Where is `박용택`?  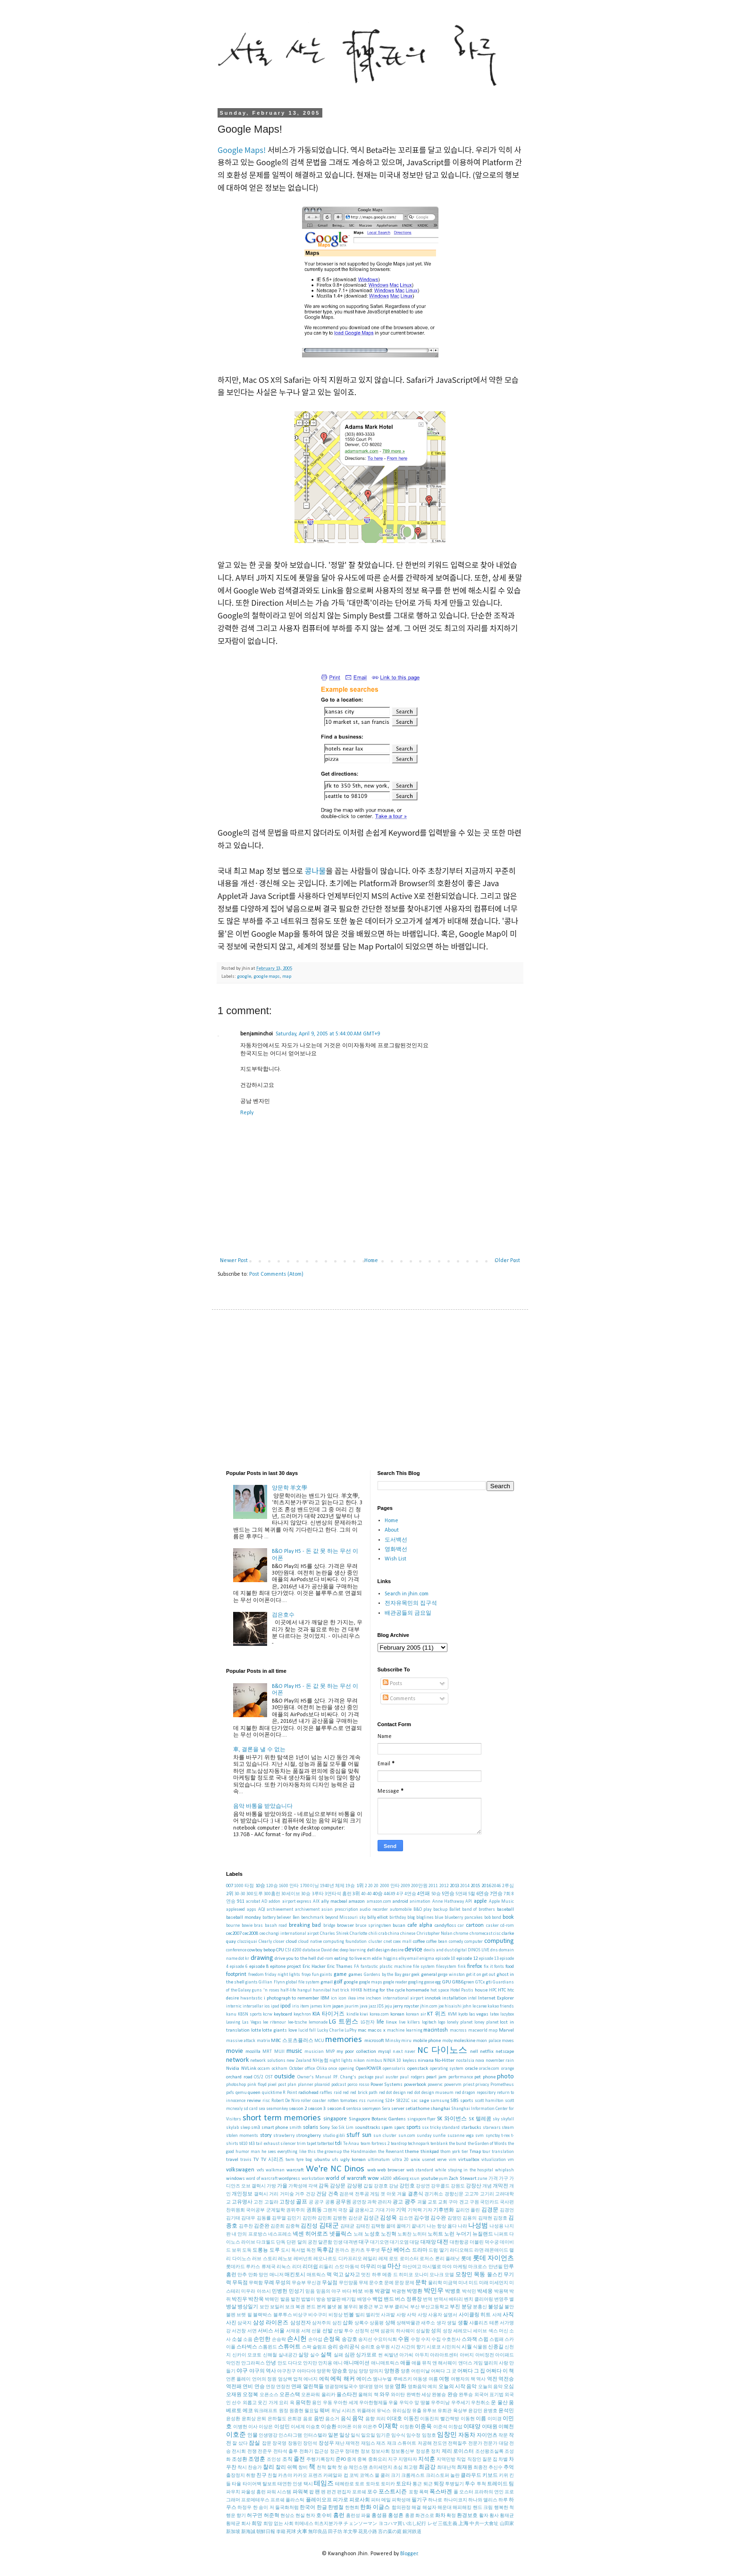 박용택 is located at coordinates (501, 2291).